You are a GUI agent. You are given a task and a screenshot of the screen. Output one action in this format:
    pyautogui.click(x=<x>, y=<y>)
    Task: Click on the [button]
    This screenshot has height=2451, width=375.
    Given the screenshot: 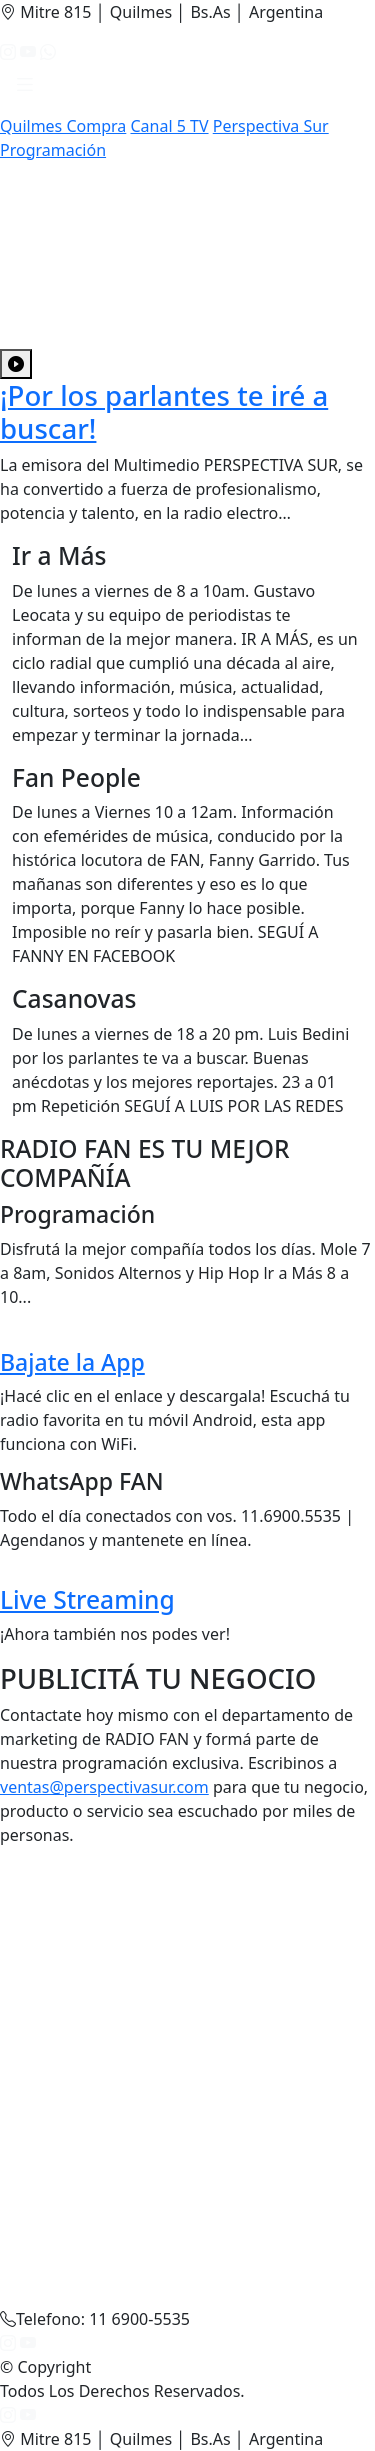 What is the action you would take?
    pyautogui.click(x=24, y=89)
    